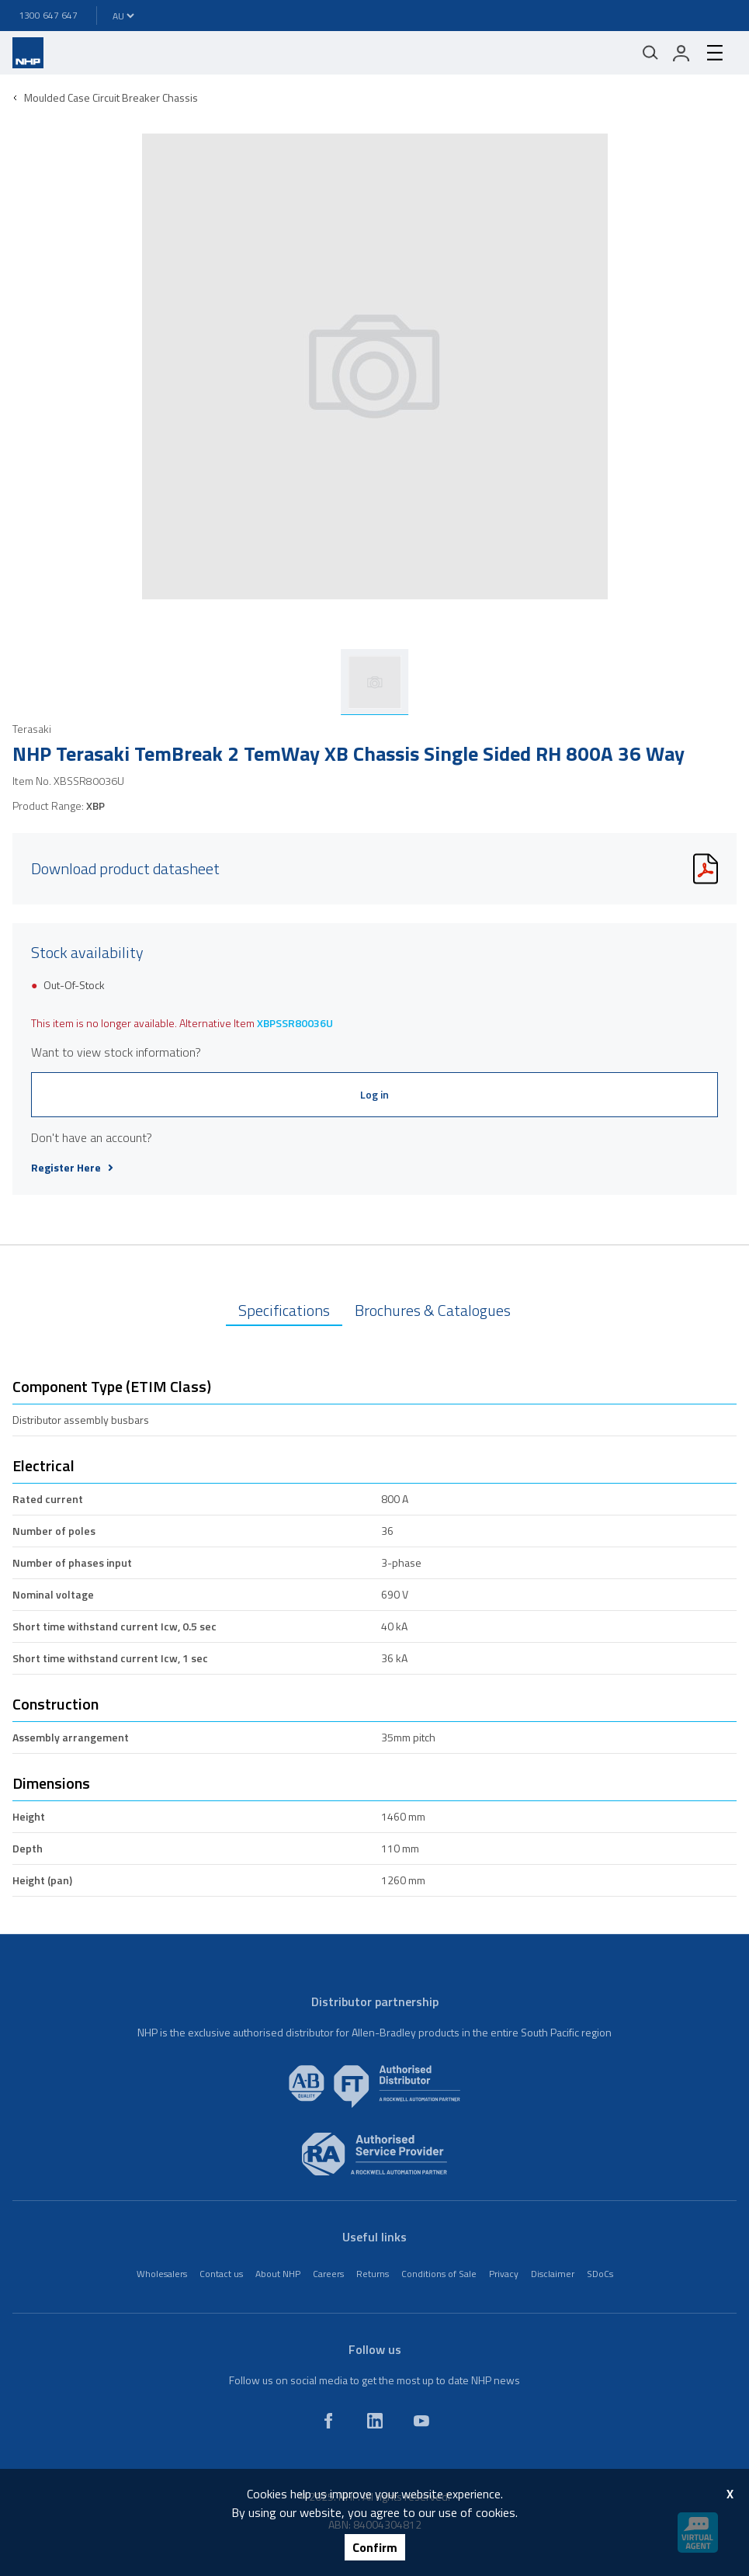 This screenshot has width=749, height=2576. Describe the element at coordinates (375, 2420) in the screenshot. I see `[linkedin]` at that location.